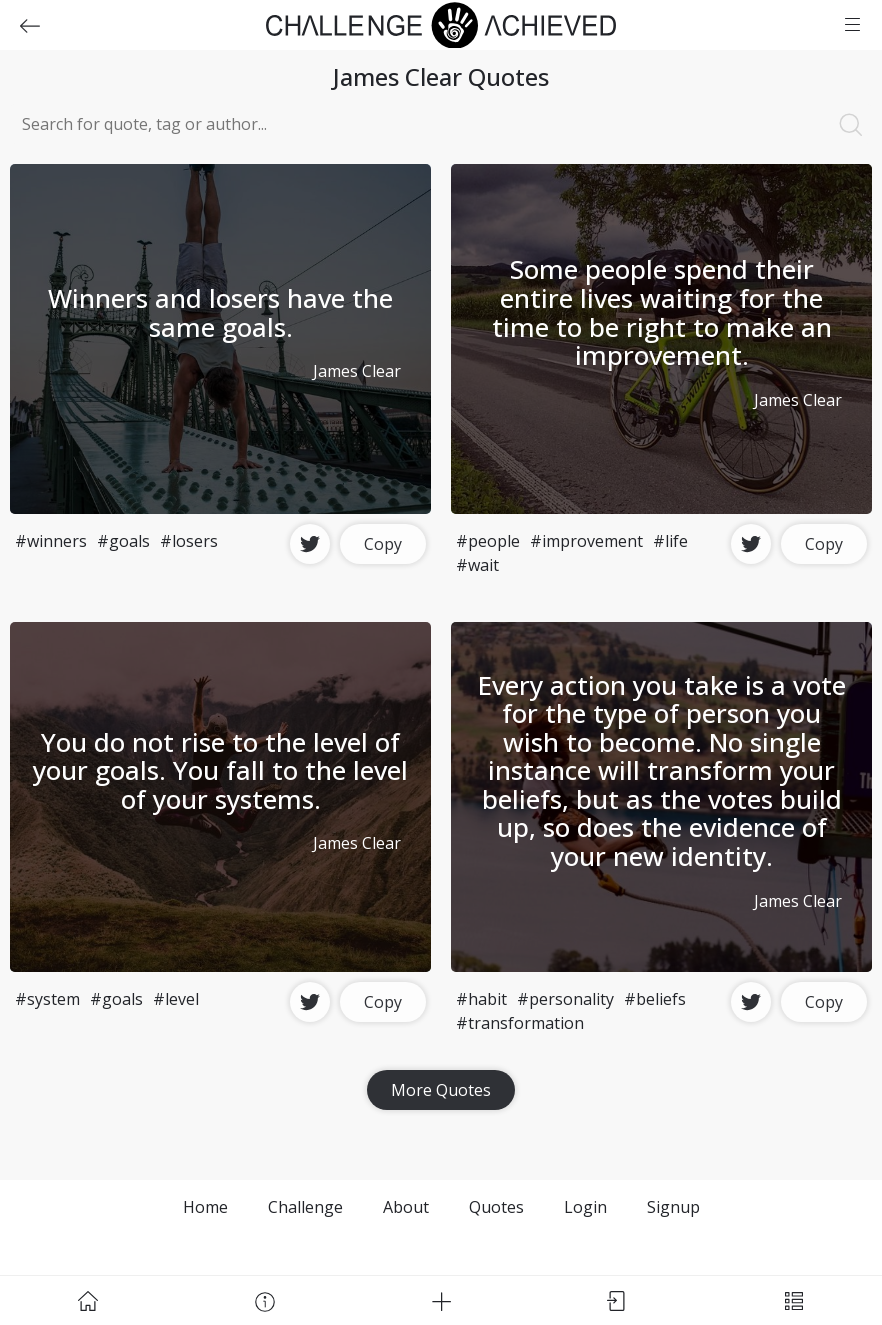 Image resolution: width=882 pixels, height=1325 pixels. Describe the element at coordinates (481, 999) in the screenshot. I see `#habit` at that location.